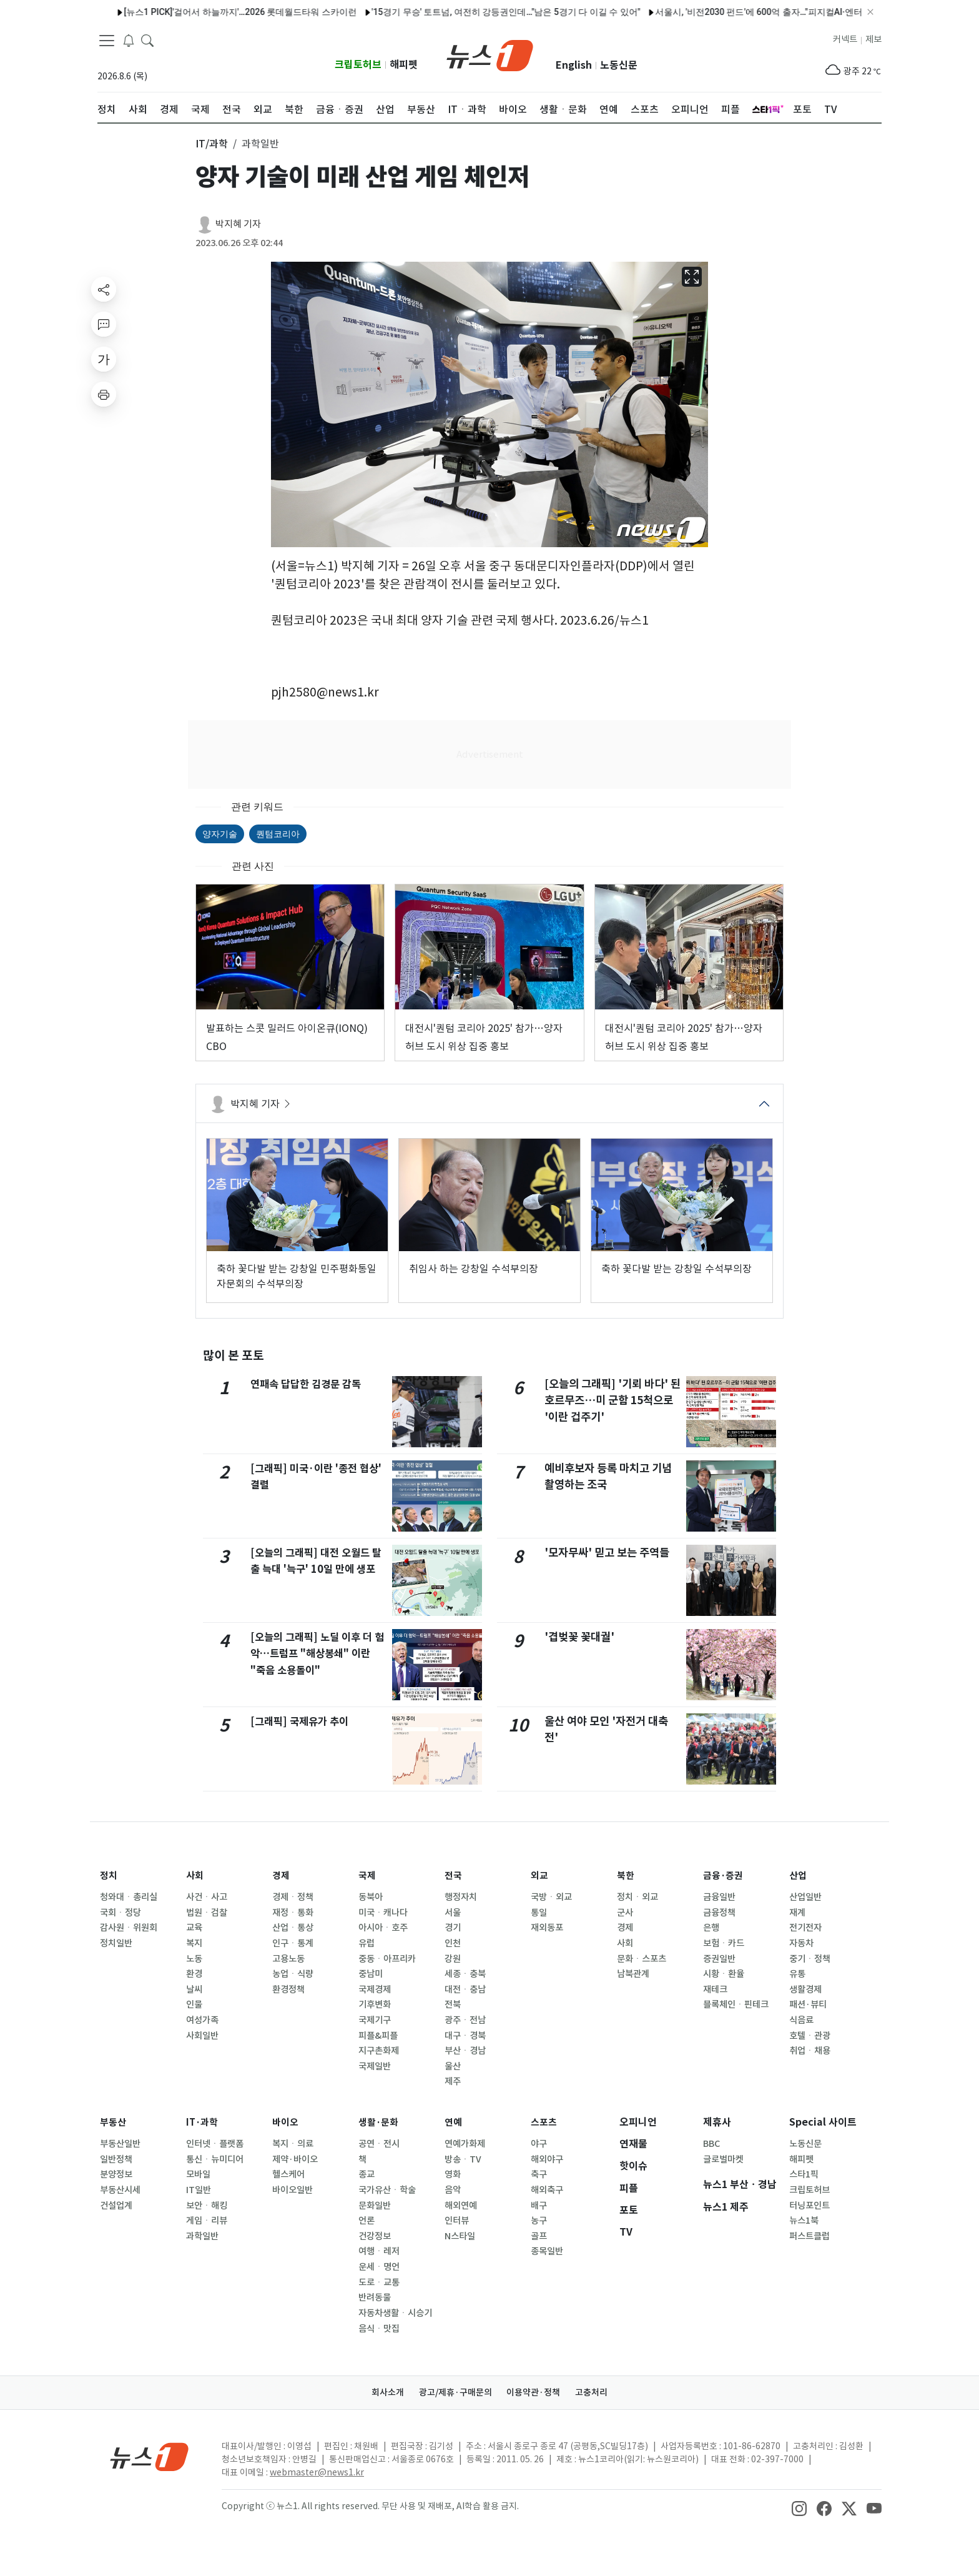 The height and width of the screenshot is (2576, 979). I want to click on 경기, so click(453, 1927).